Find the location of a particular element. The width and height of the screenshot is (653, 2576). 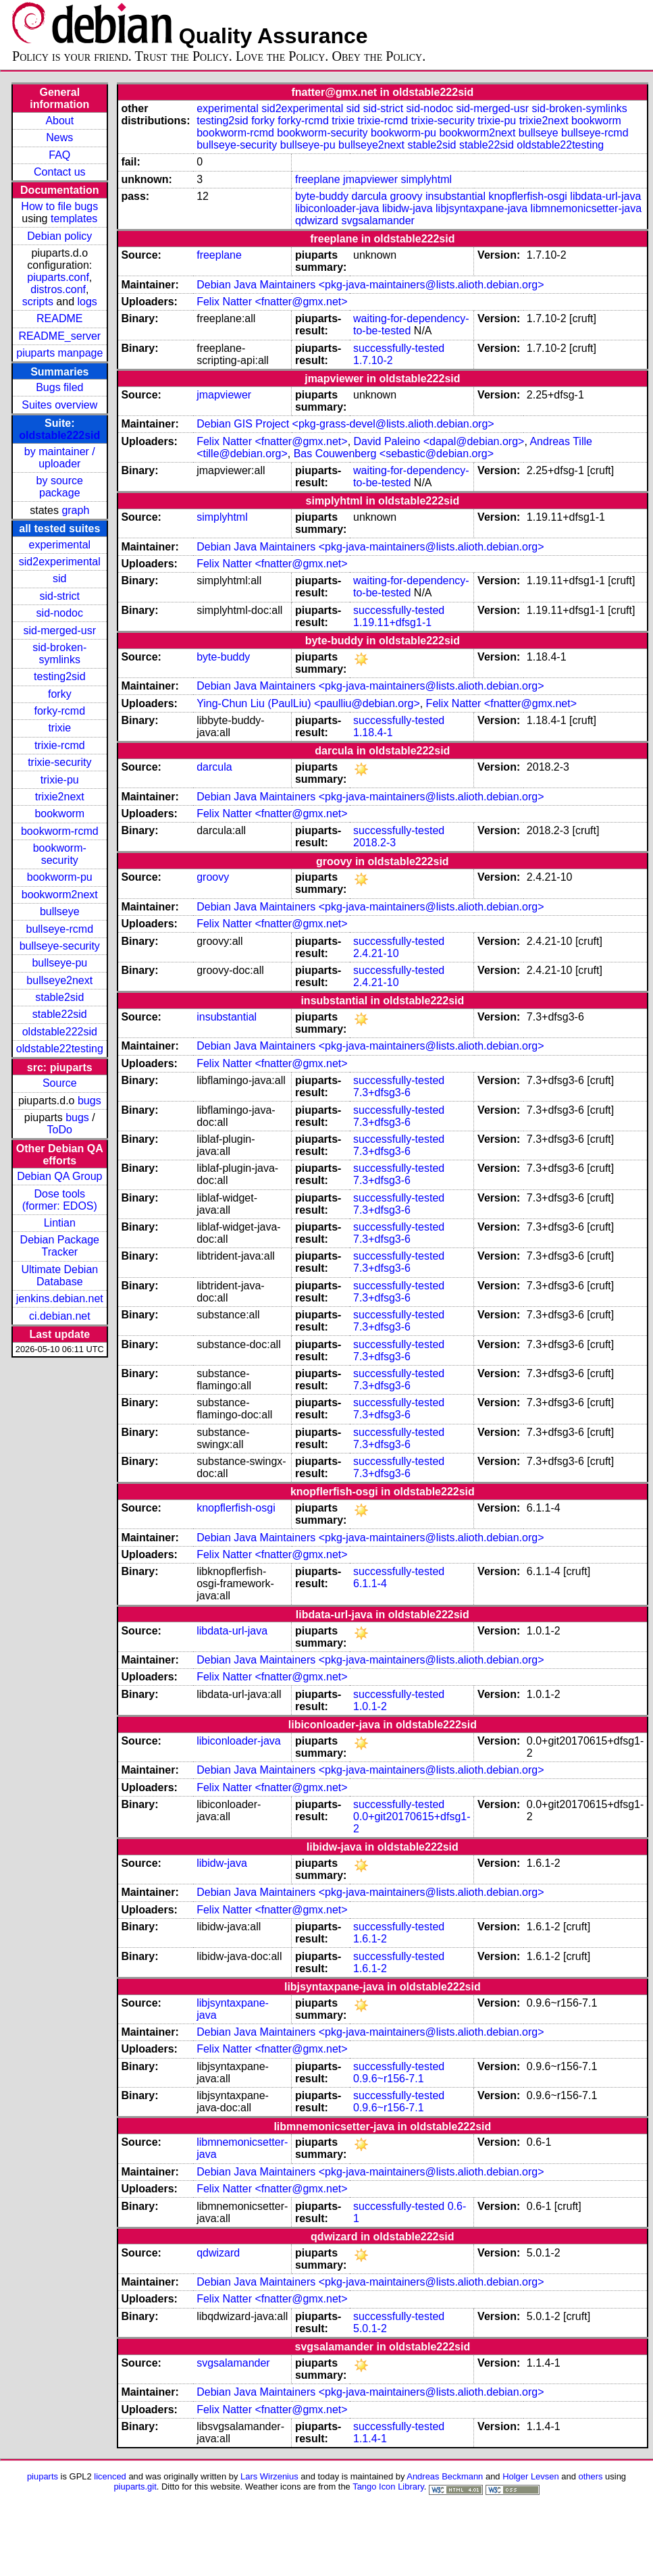

bookworm-pu is located at coordinates (60, 877).